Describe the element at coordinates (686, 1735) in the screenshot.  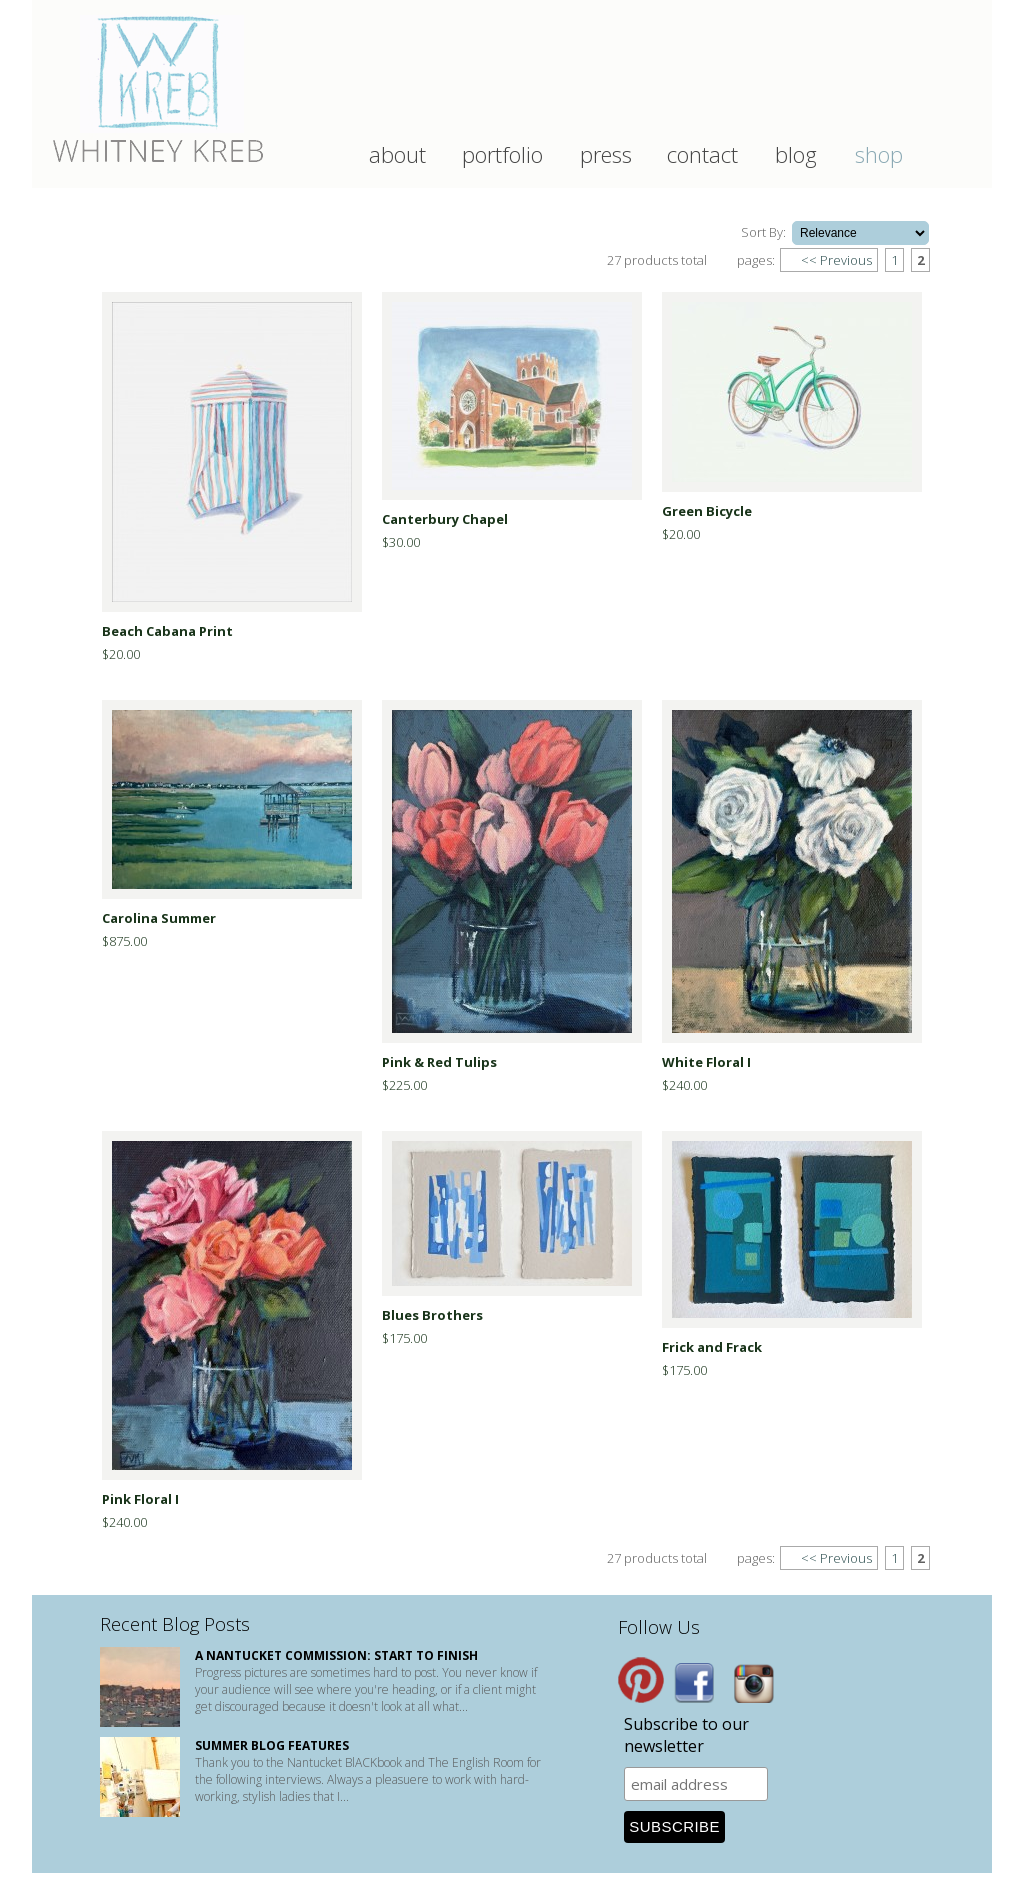
I see `Subscribe to our newsletter` at that location.